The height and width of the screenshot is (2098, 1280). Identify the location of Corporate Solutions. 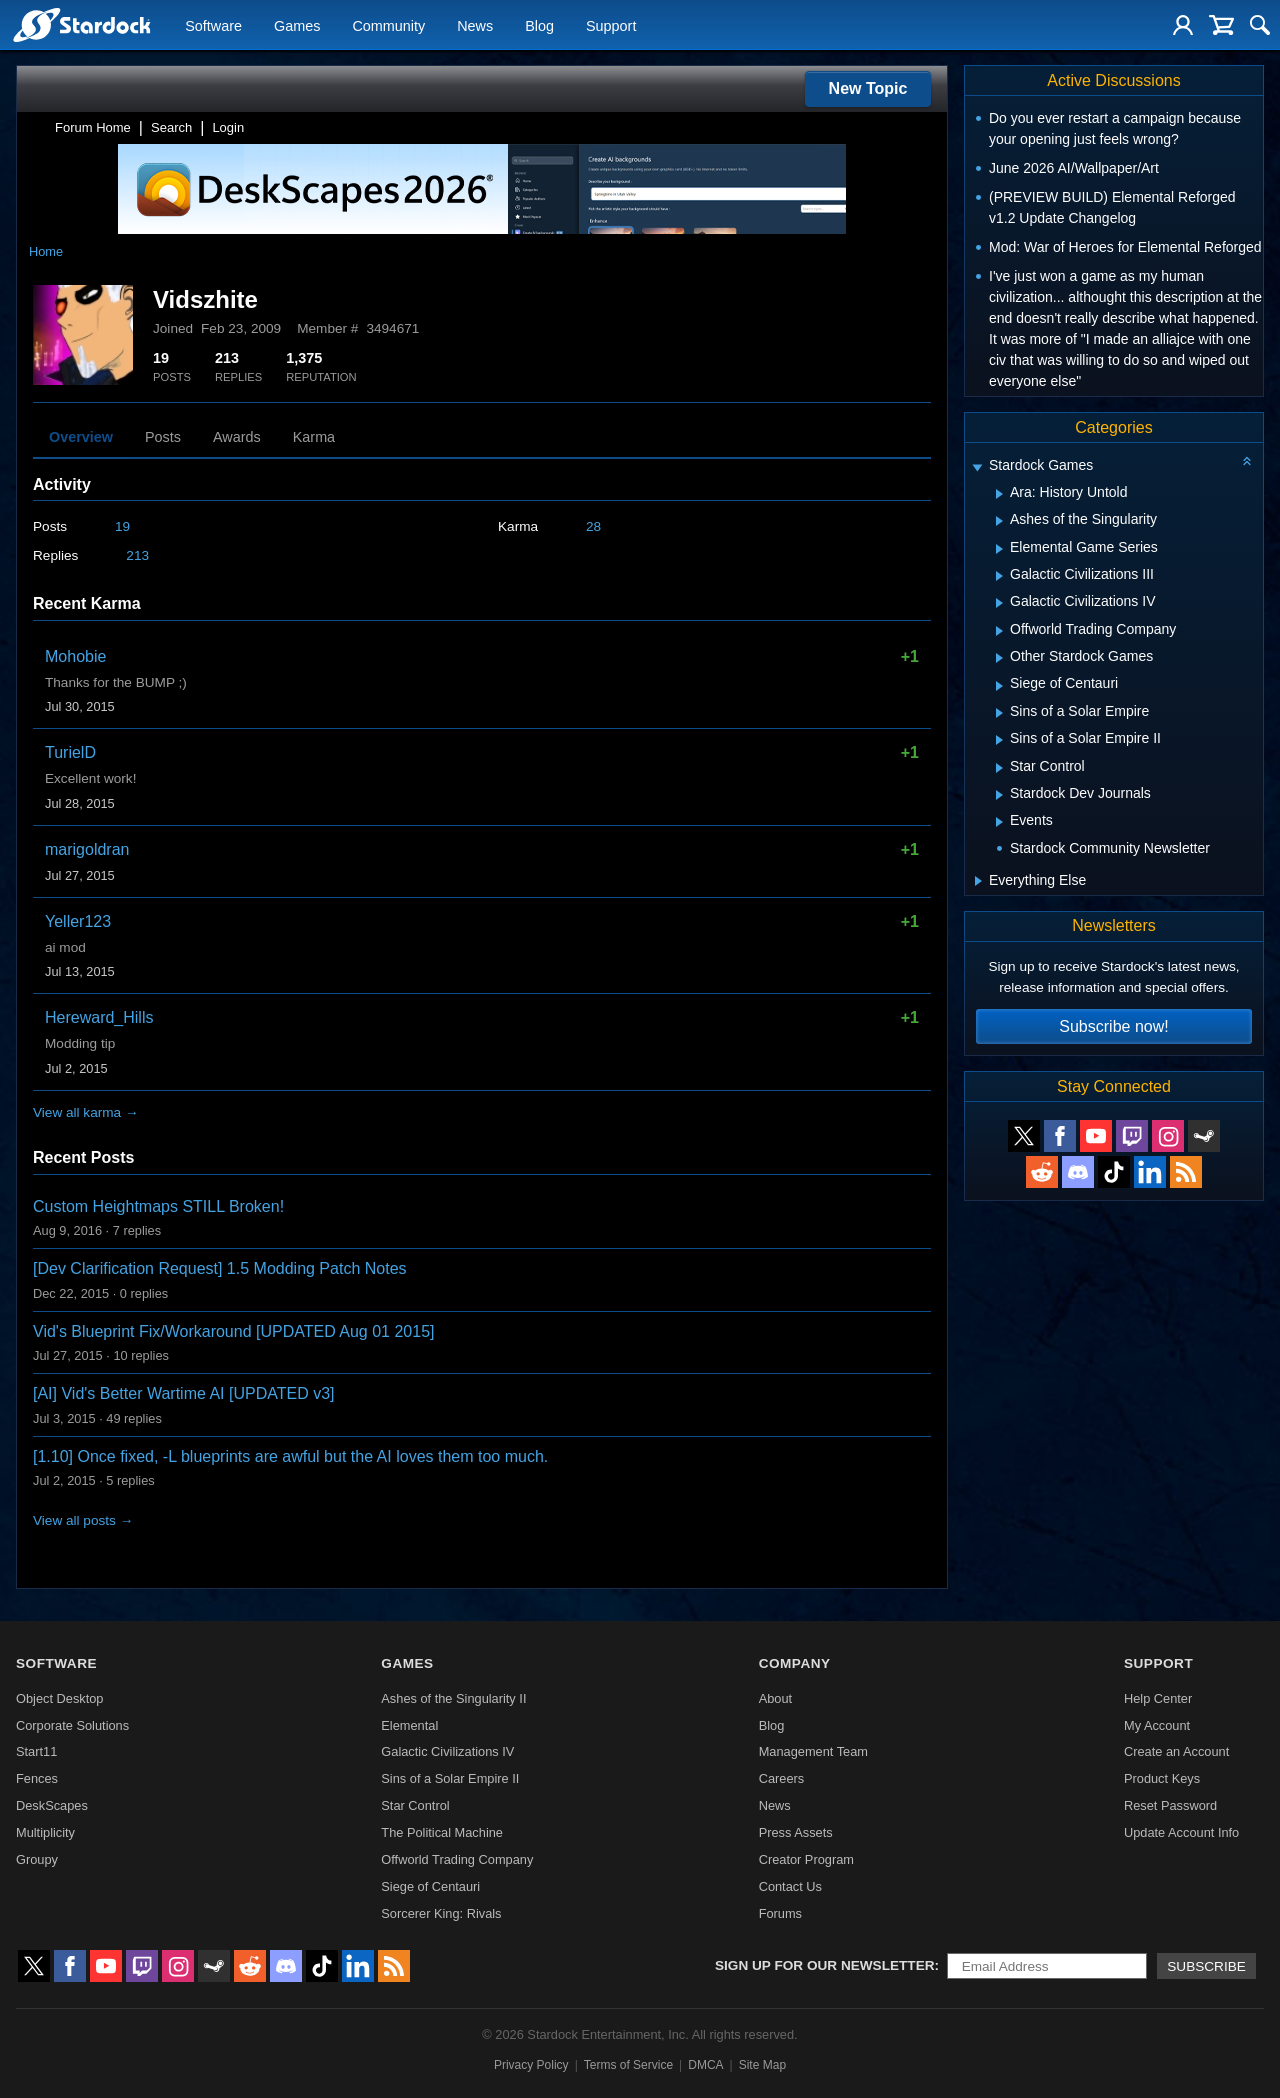
(72, 1725).